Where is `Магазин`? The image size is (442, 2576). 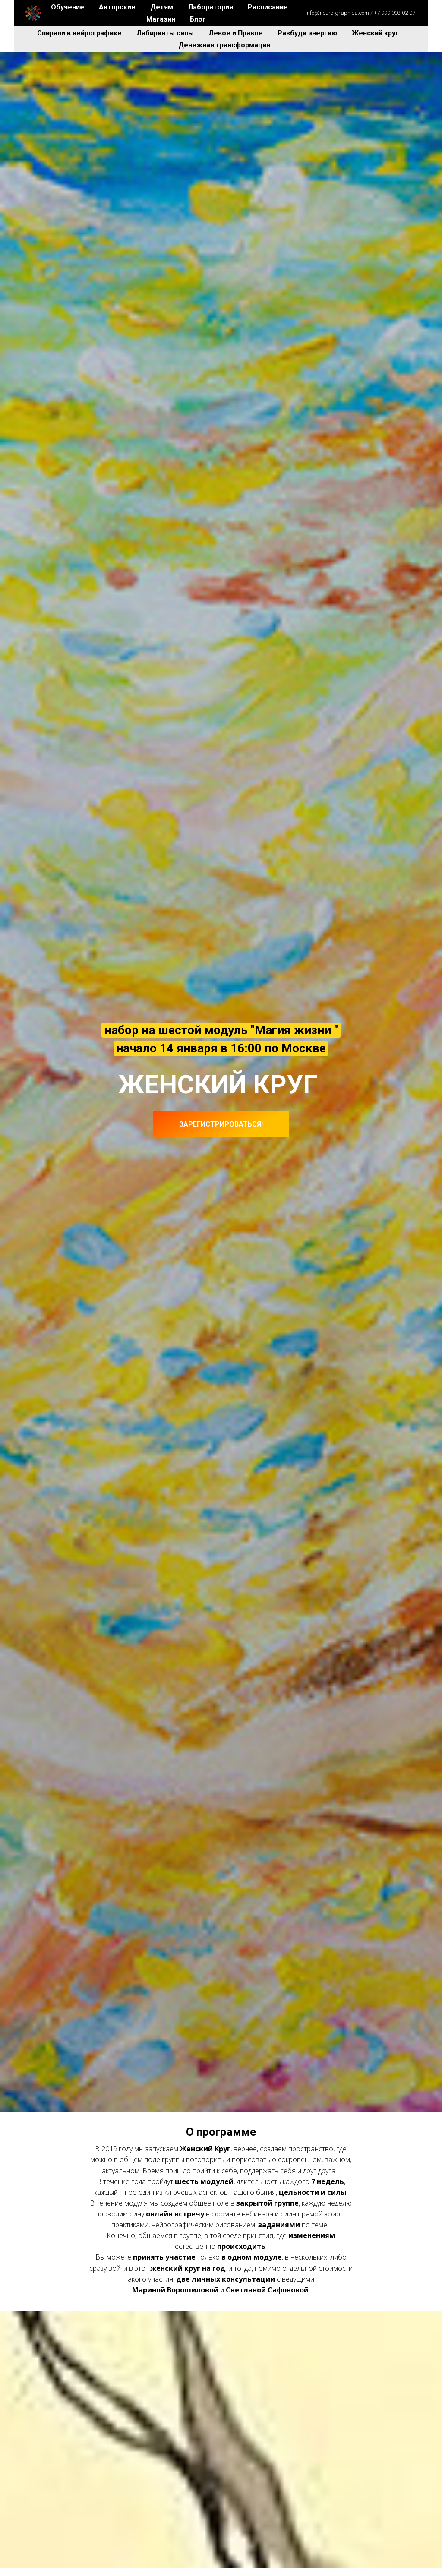
Магазин is located at coordinates (161, 19).